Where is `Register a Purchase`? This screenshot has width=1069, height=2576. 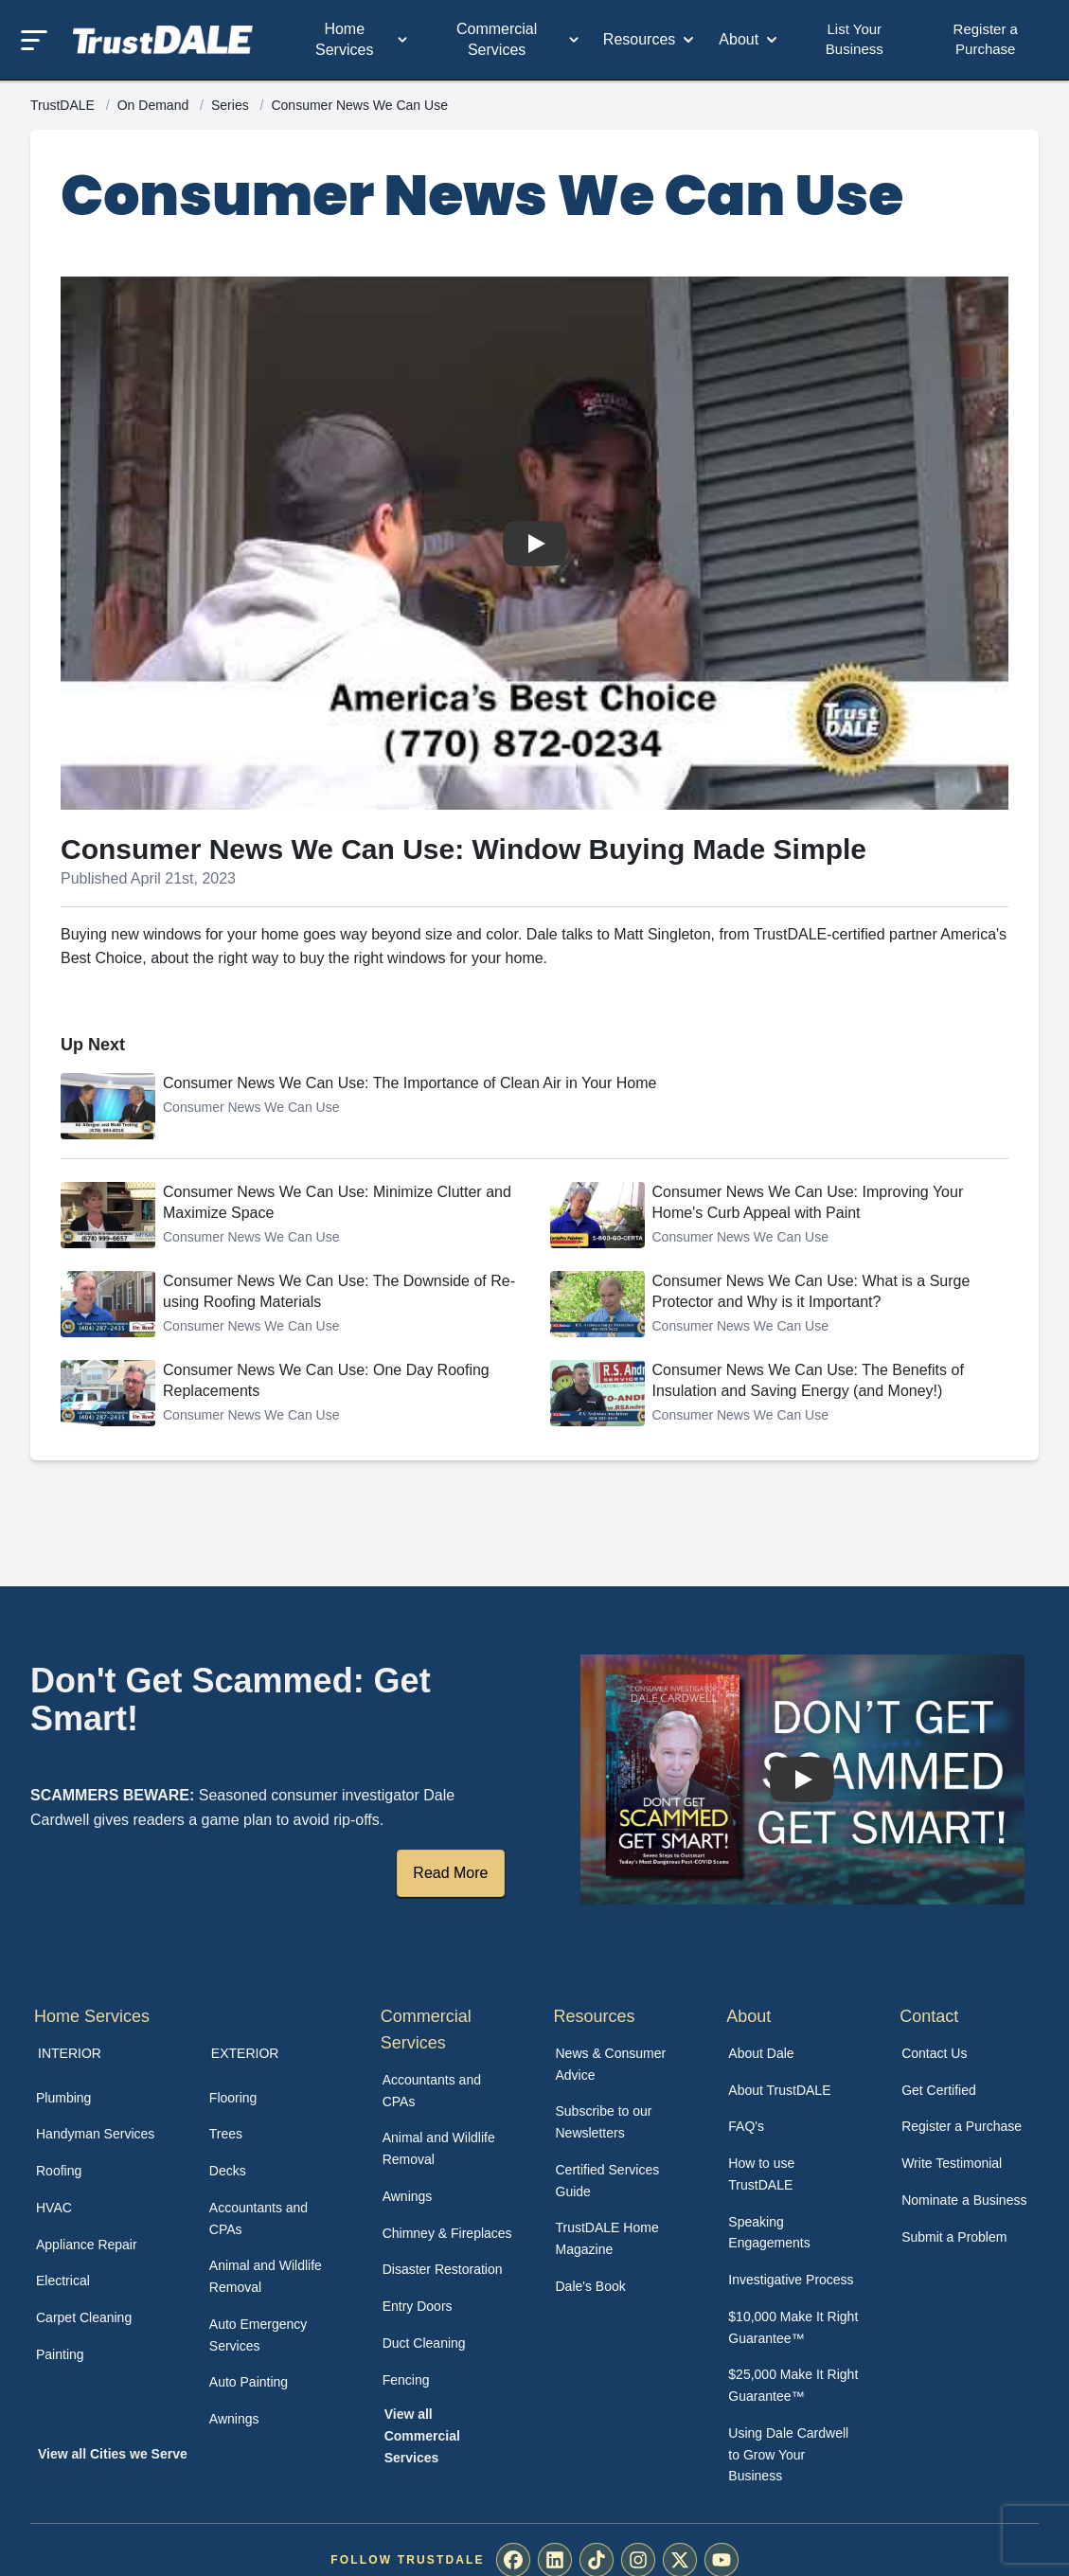 Register a Purchase is located at coordinates (985, 39).